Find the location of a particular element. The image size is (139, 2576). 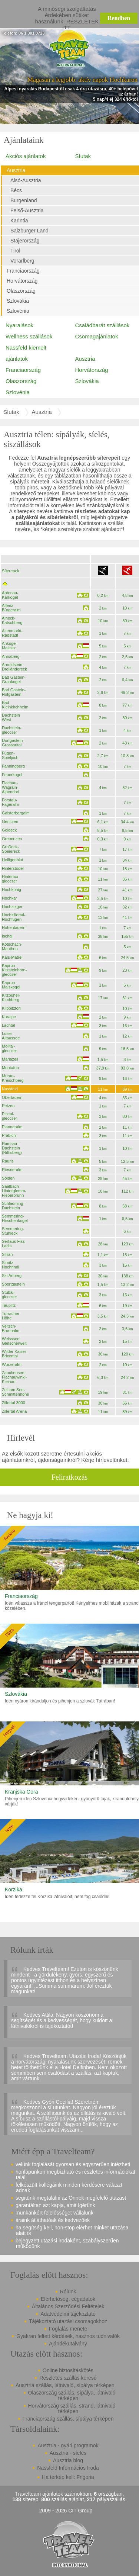

Franciaország szállás, sípálya térképen is located at coordinates (68, 2419).